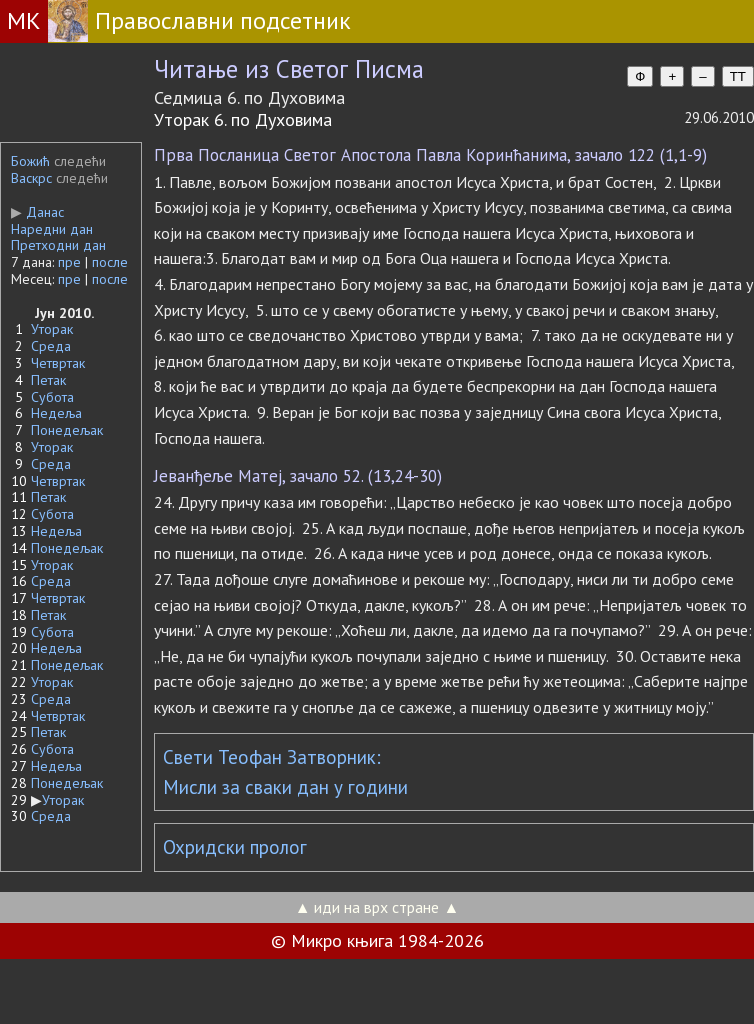 The height and width of the screenshot is (1024, 754). I want to click on Понедељак, so click(67, 430).